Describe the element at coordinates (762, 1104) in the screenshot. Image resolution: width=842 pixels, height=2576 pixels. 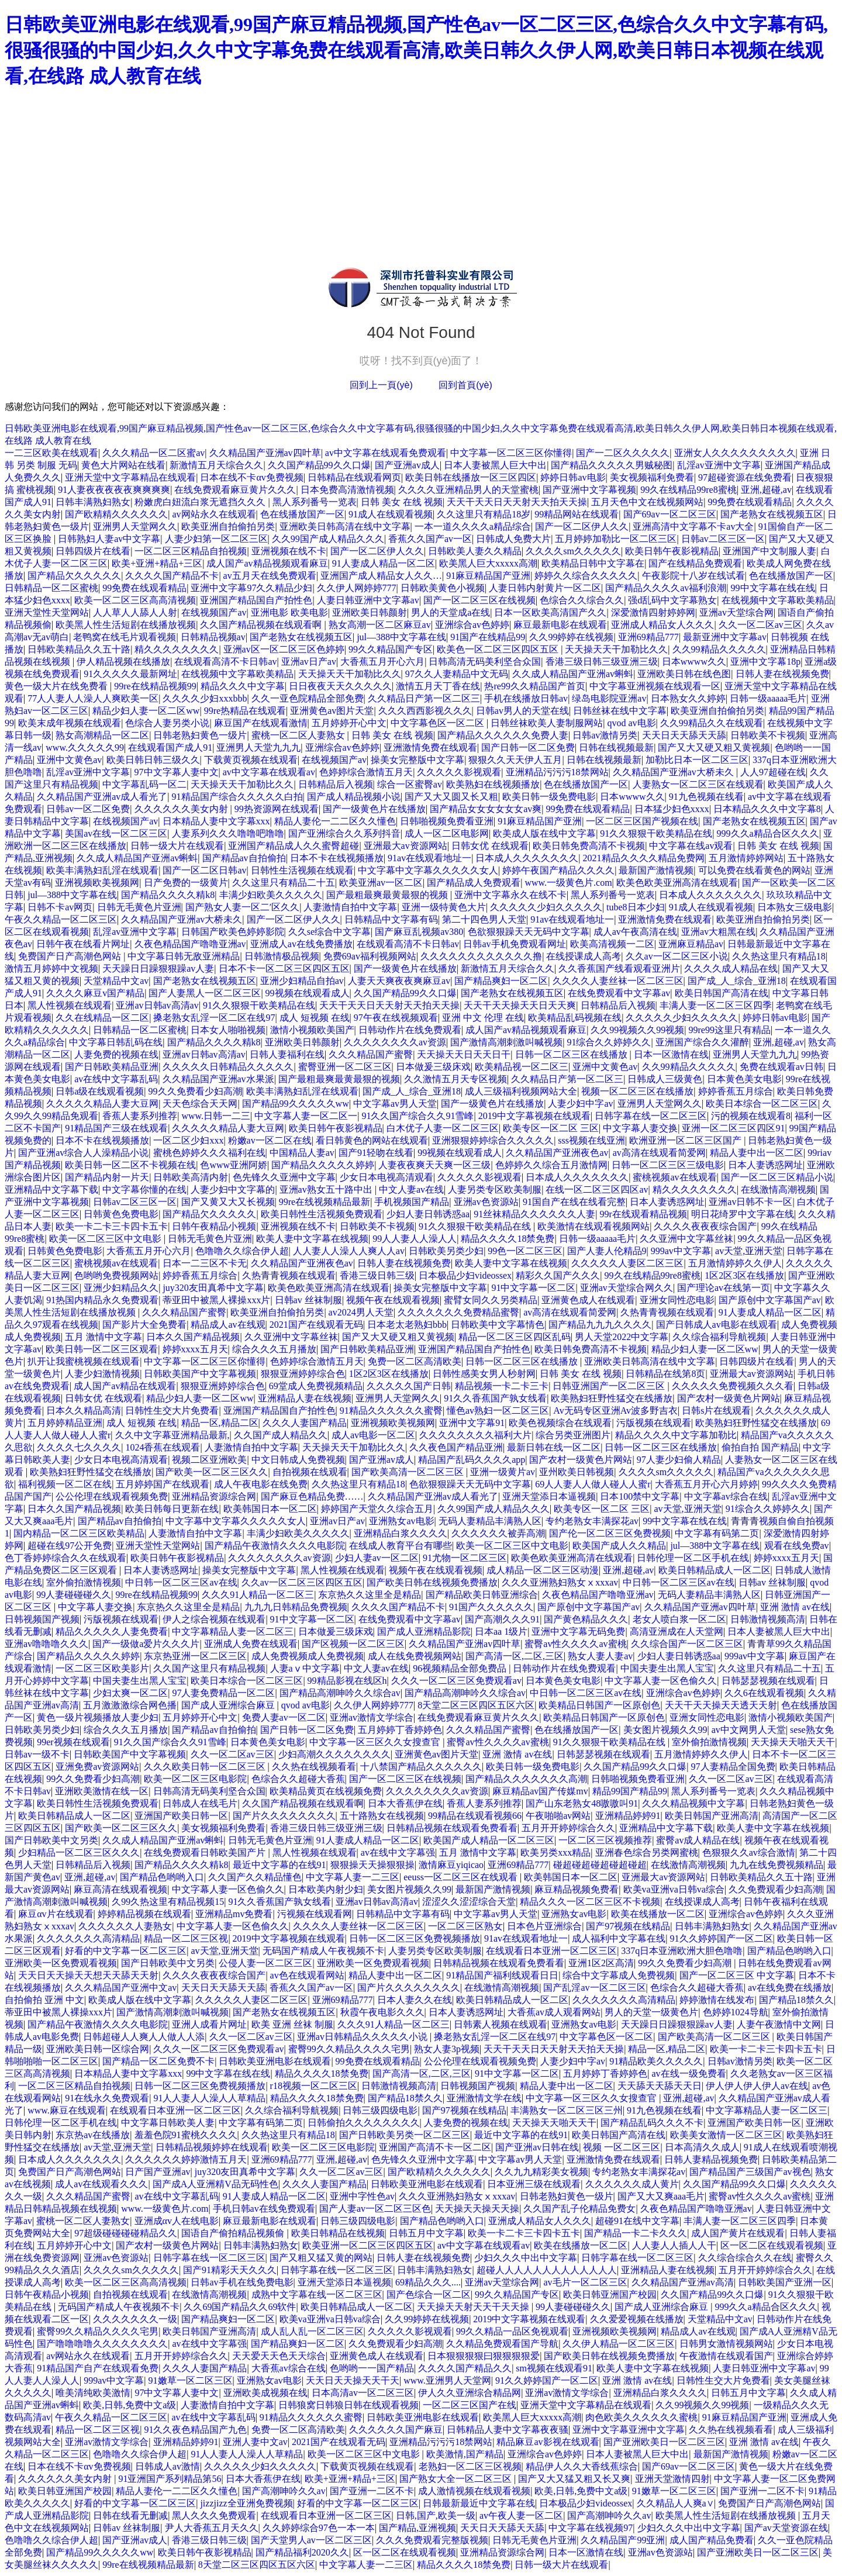
I see `欧美日本综合一区二区三区` at that location.